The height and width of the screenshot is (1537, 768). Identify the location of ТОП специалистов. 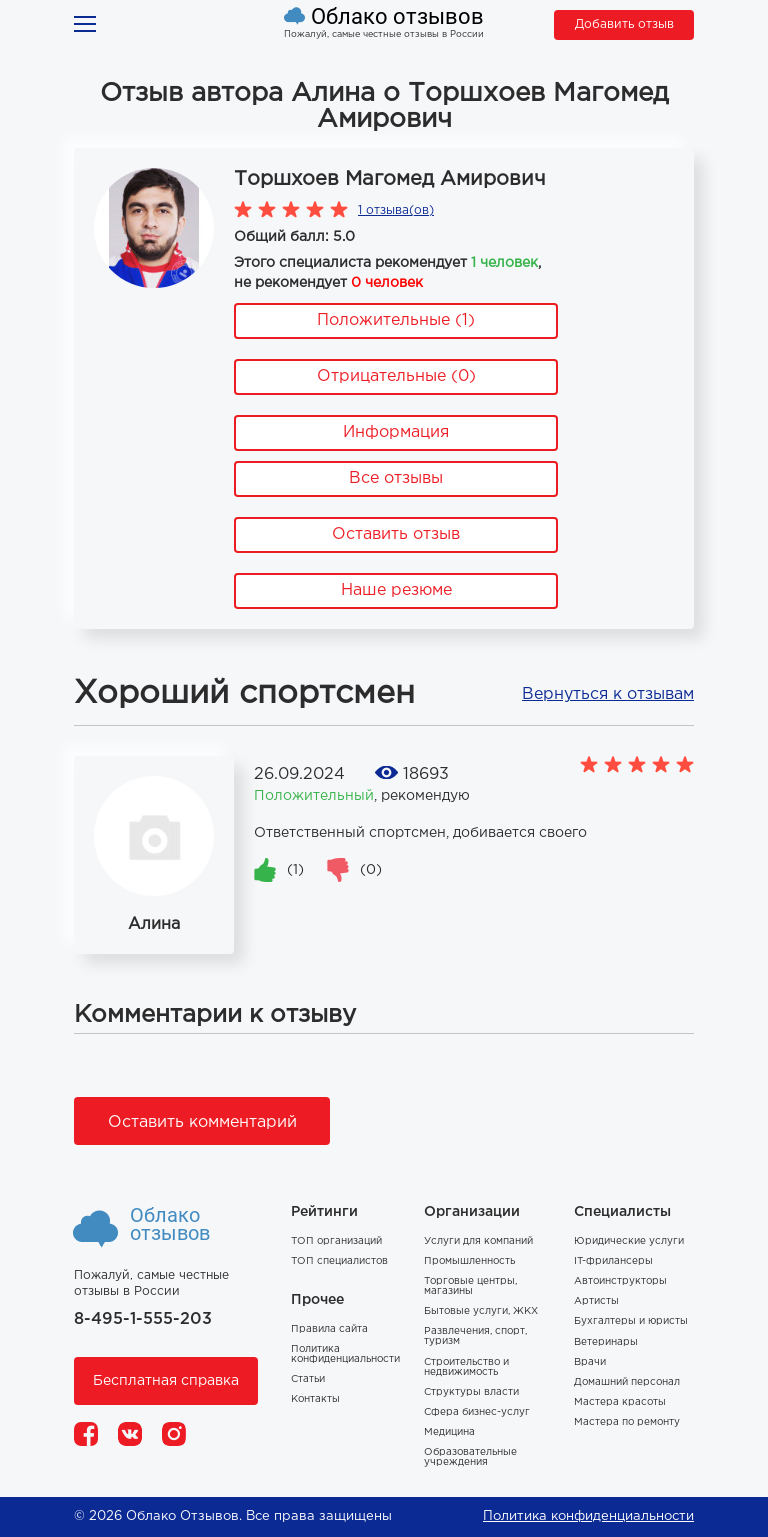
(339, 1261).